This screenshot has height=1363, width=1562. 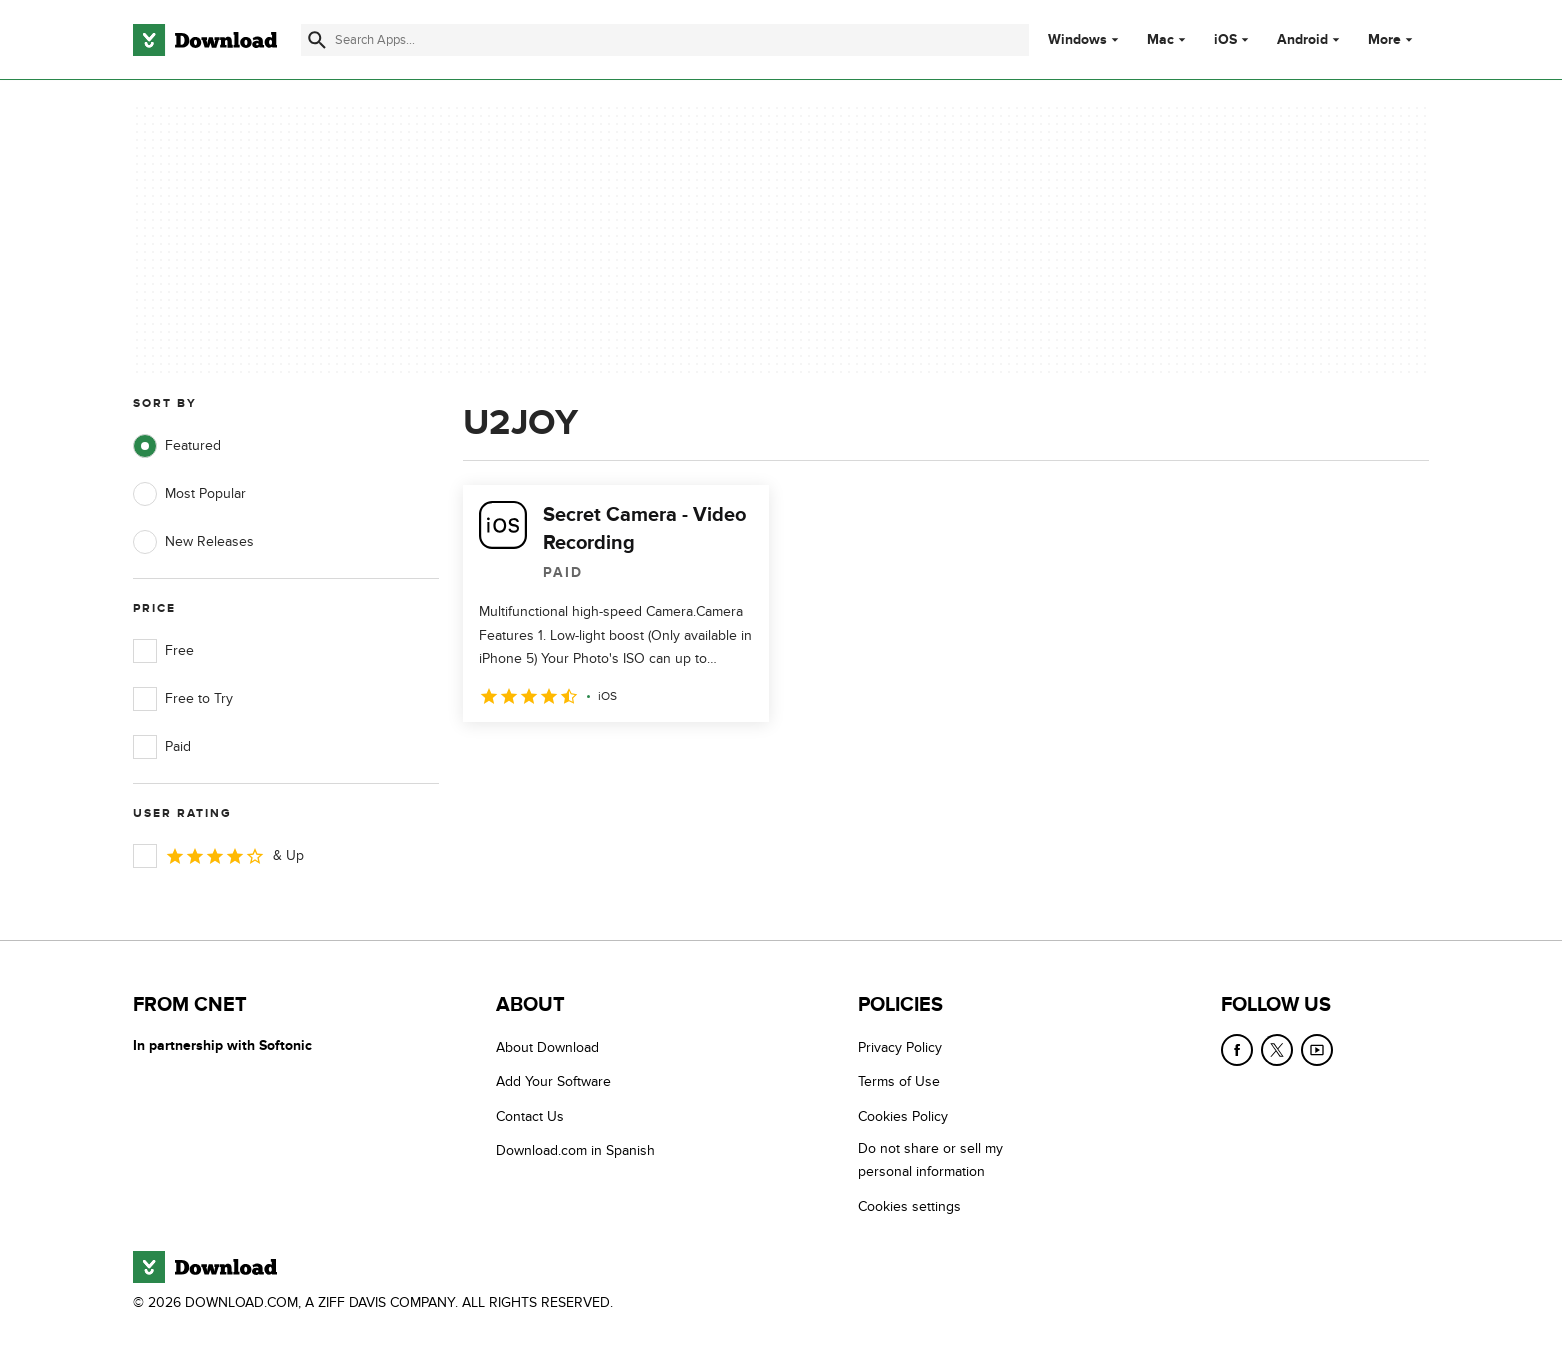 What do you see at coordinates (900, 1047) in the screenshot?
I see `Privacy Policy` at bounding box center [900, 1047].